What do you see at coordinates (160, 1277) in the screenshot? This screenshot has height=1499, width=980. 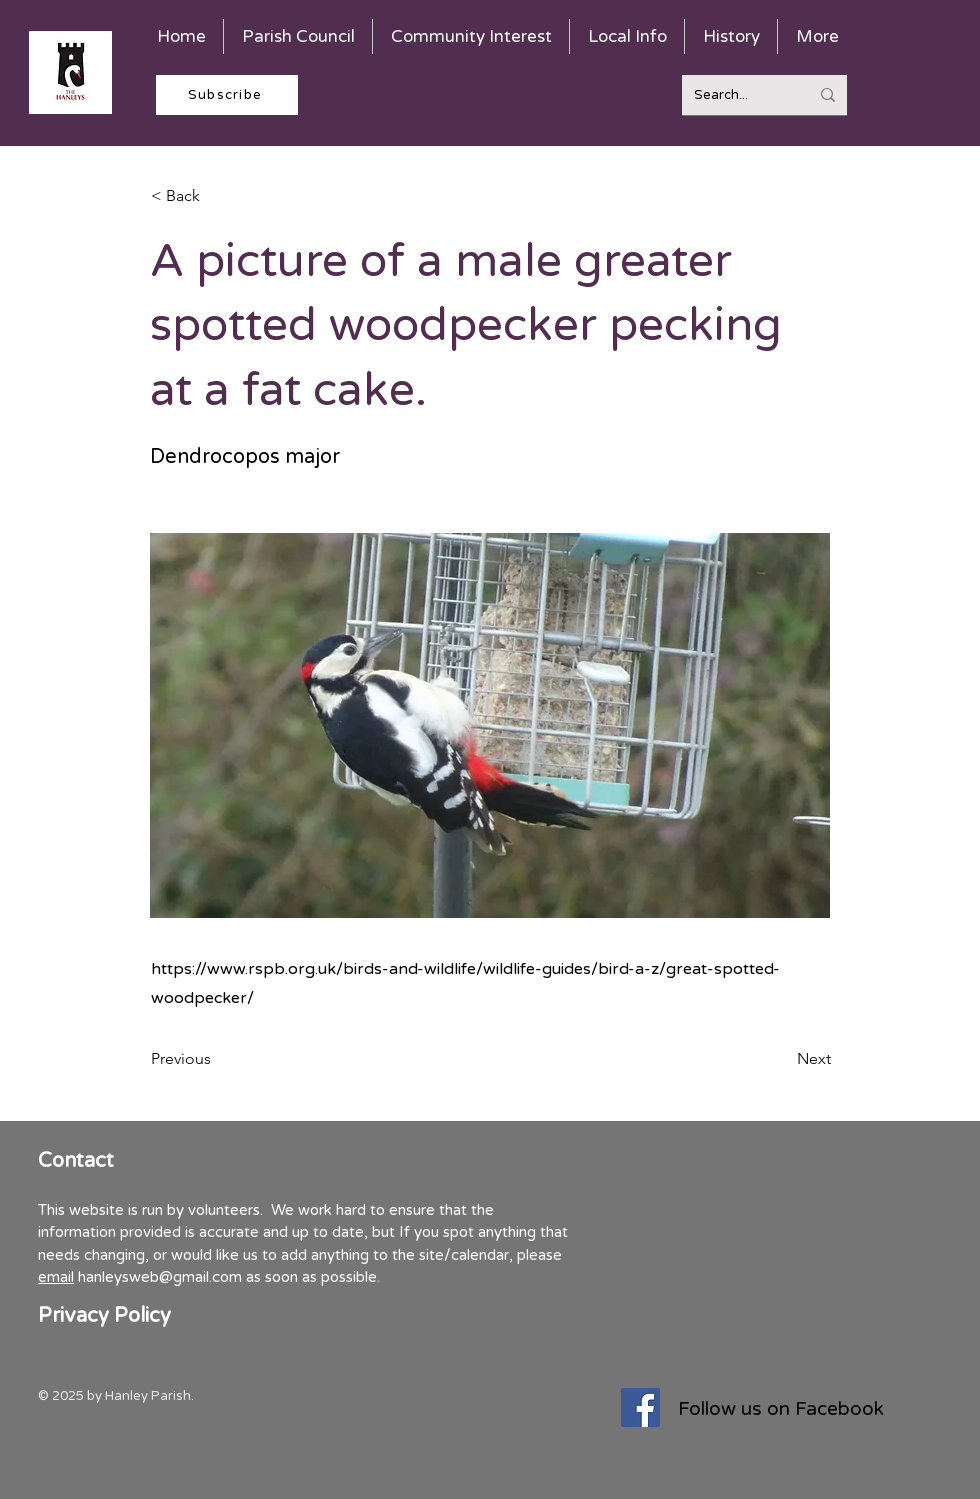 I see `hanleysweb@gmail.com` at bounding box center [160, 1277].